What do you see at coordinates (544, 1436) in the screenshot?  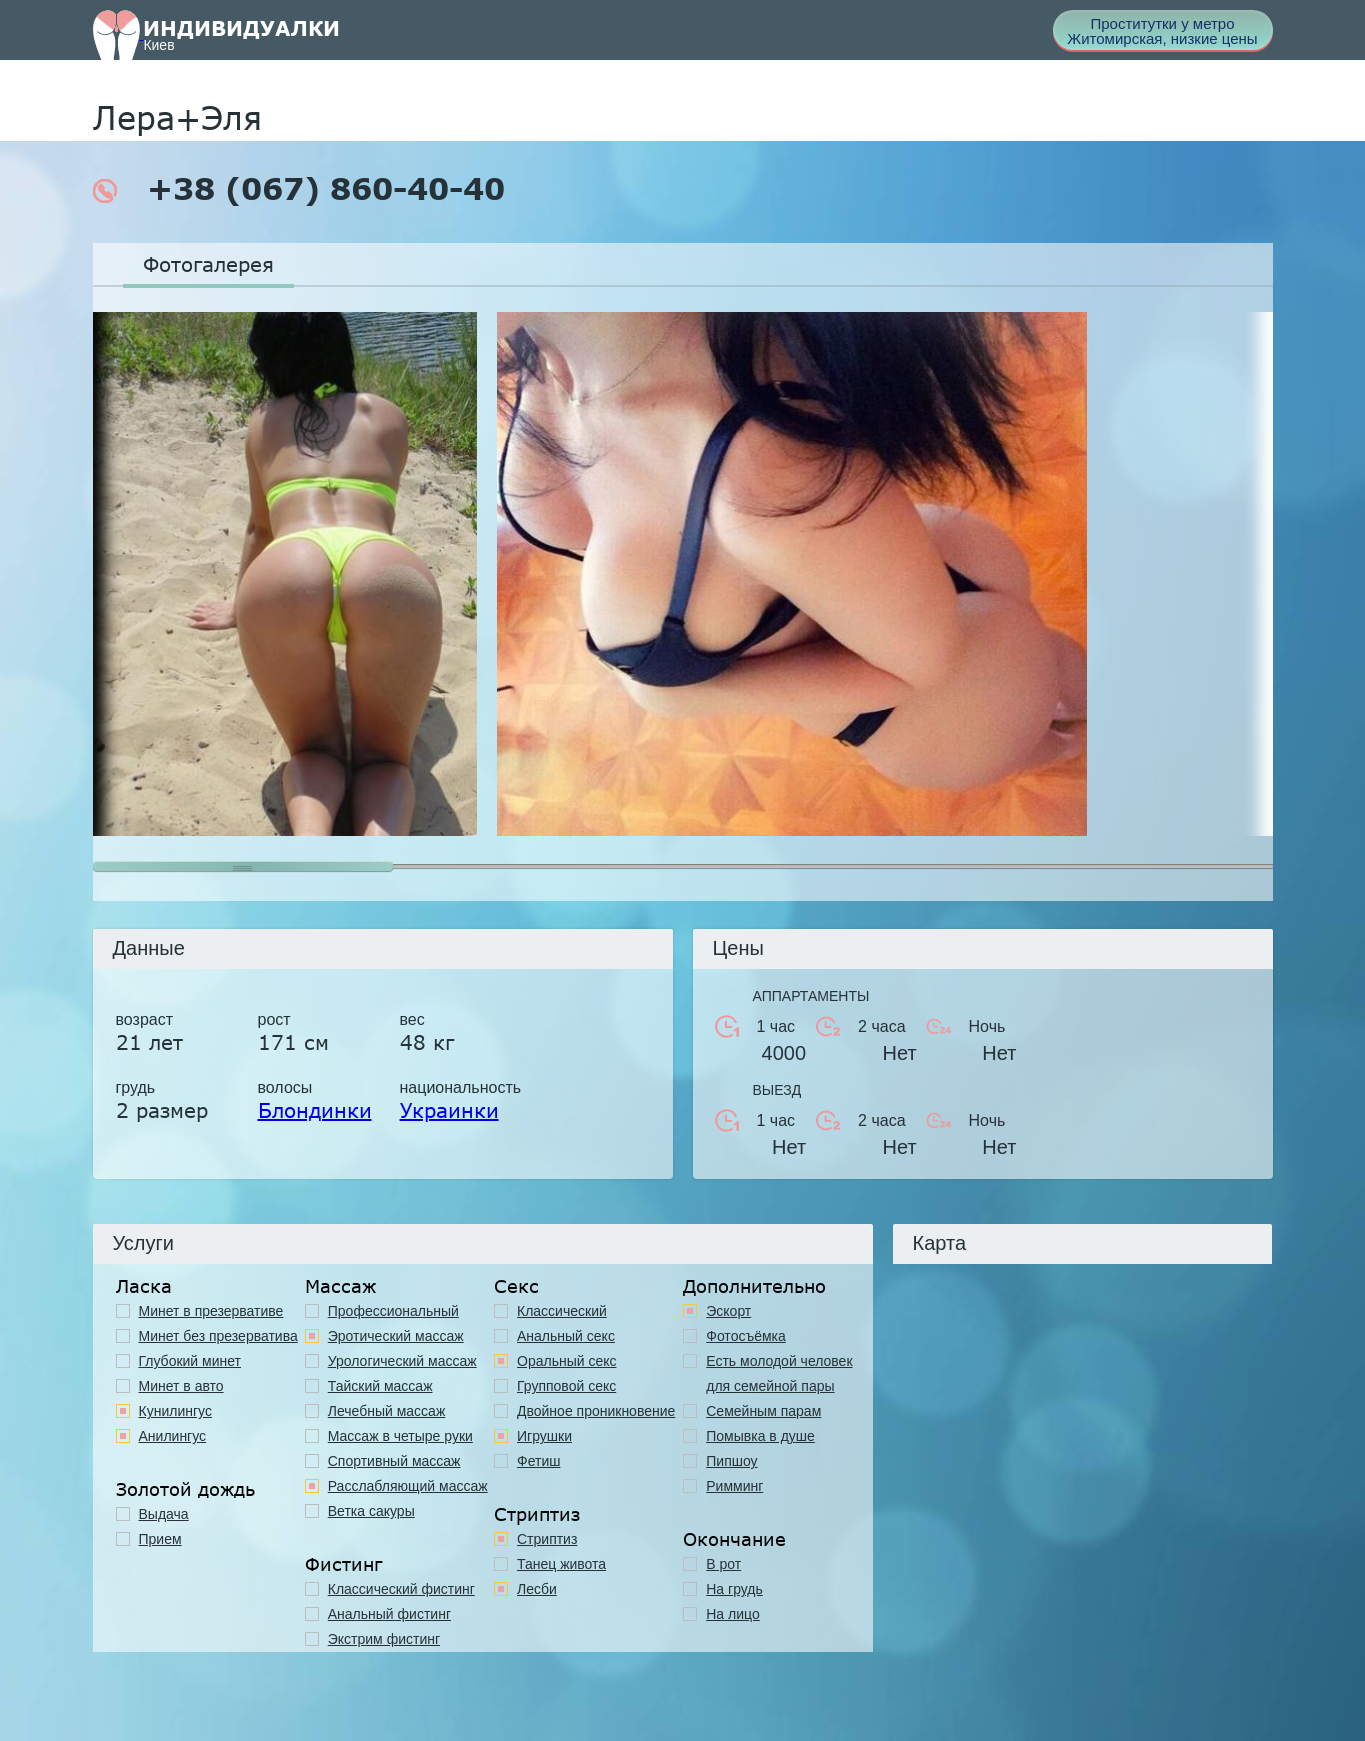 I see `Игрушки` at bounding box center [544, 1436].